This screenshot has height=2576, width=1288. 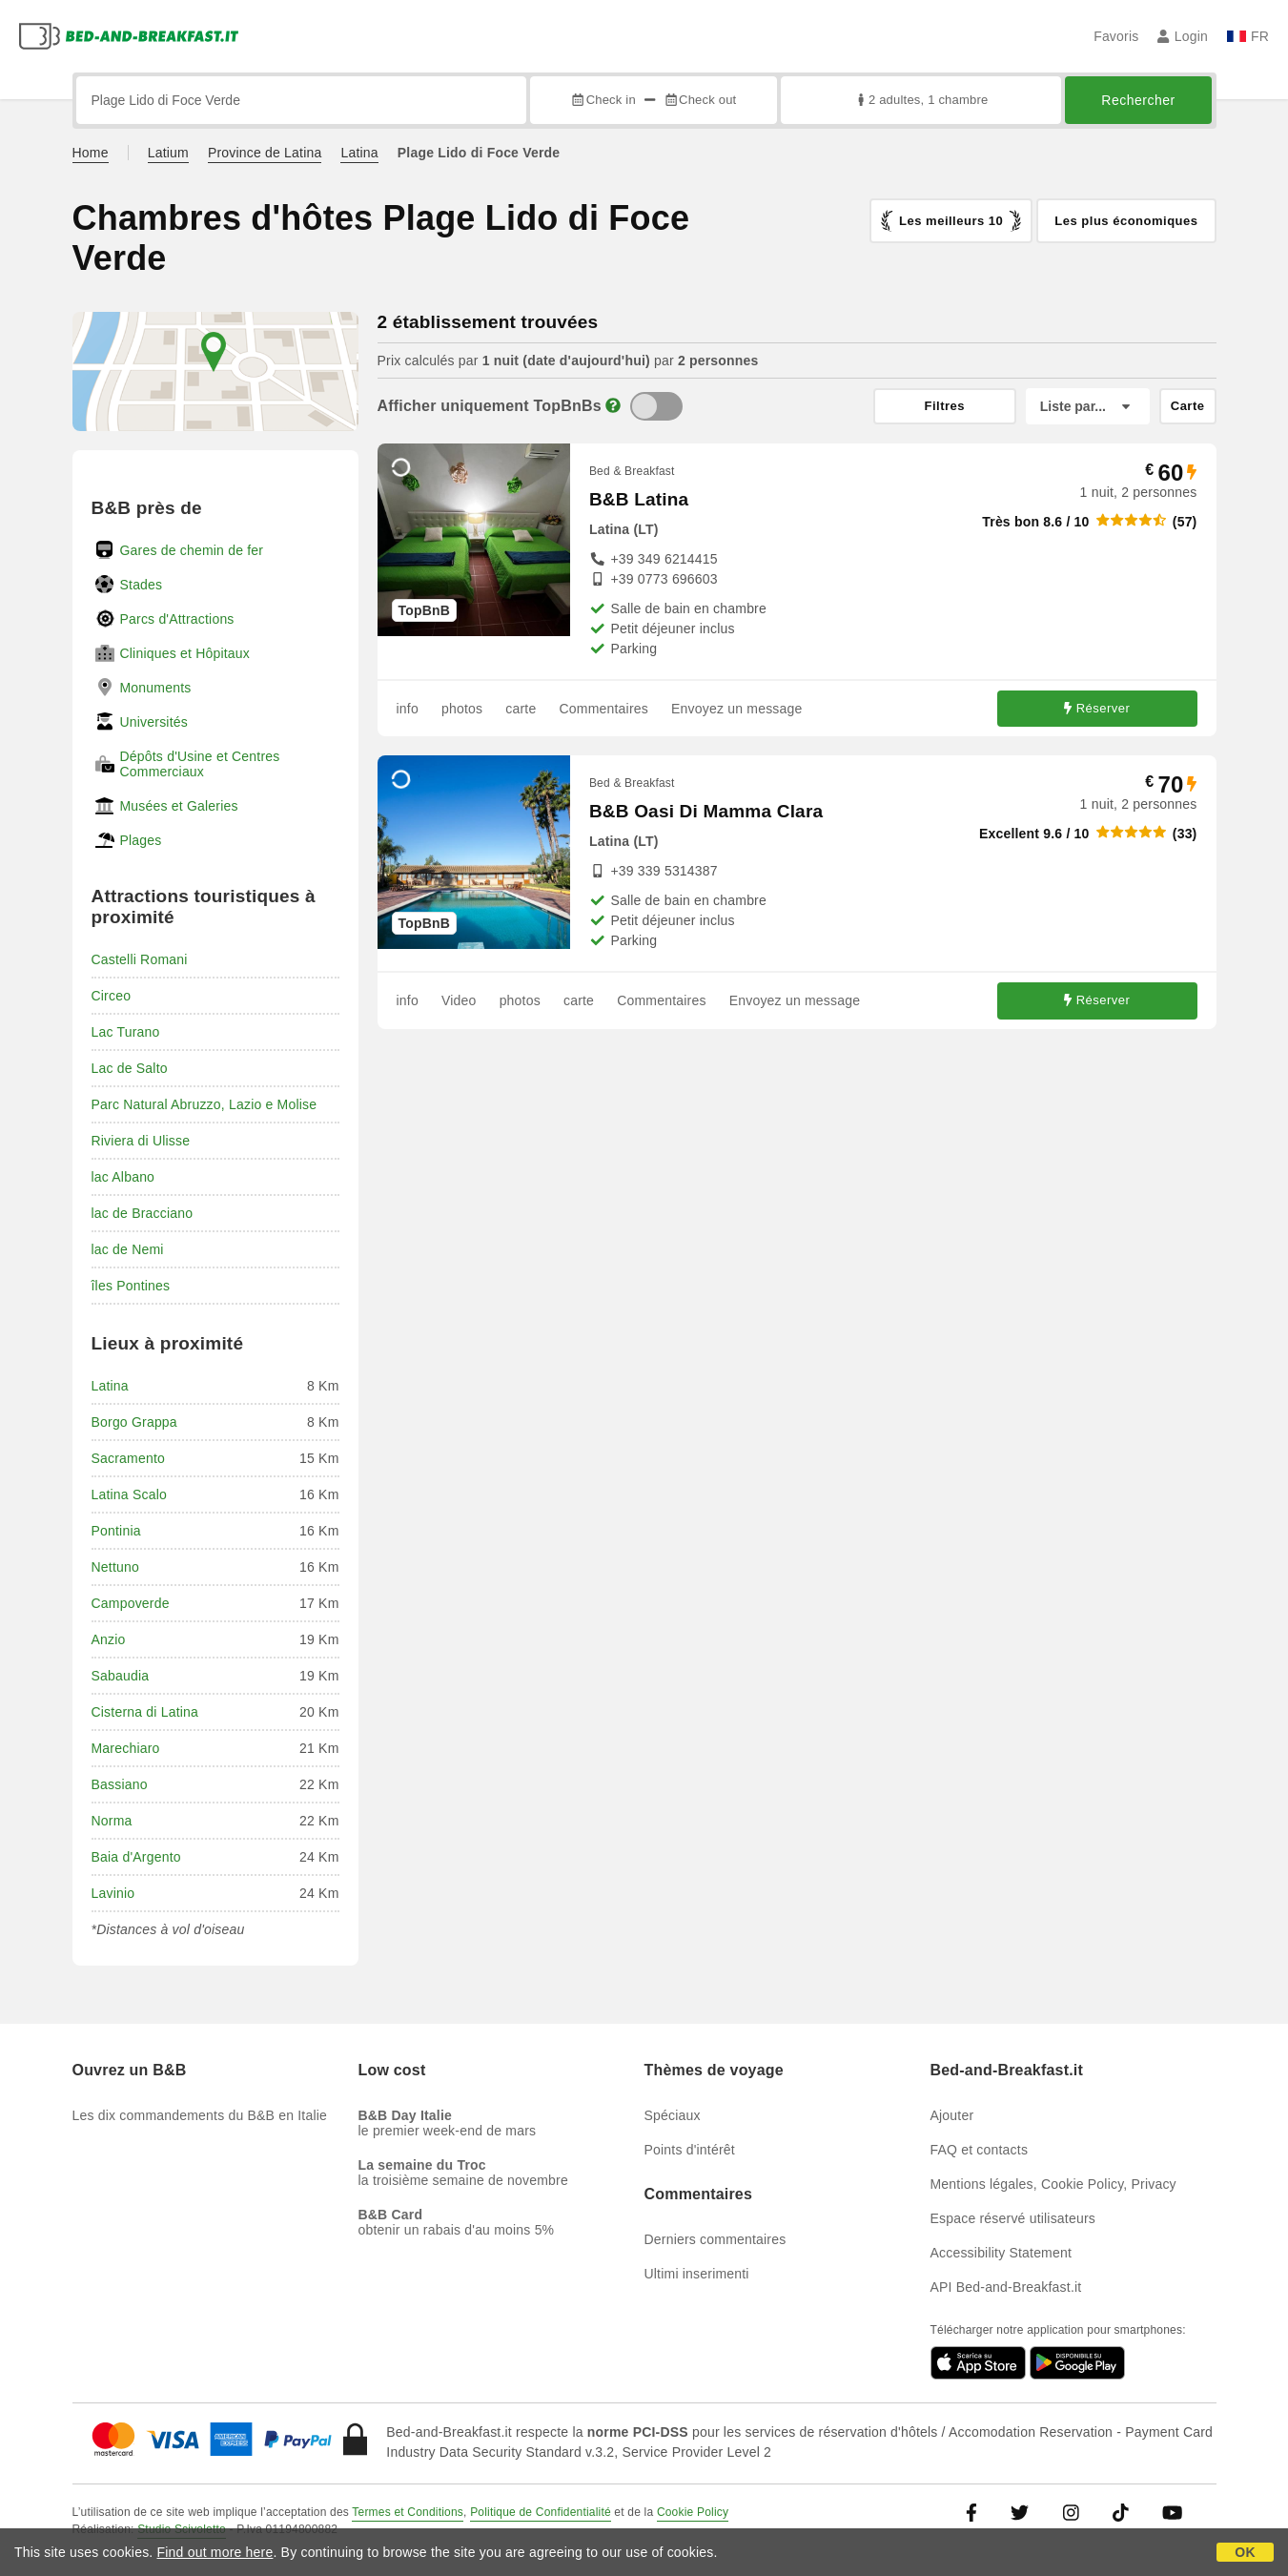 I want to click on [Recherche par ville, adresse, site célèbre...], so click(x=301, y=100).